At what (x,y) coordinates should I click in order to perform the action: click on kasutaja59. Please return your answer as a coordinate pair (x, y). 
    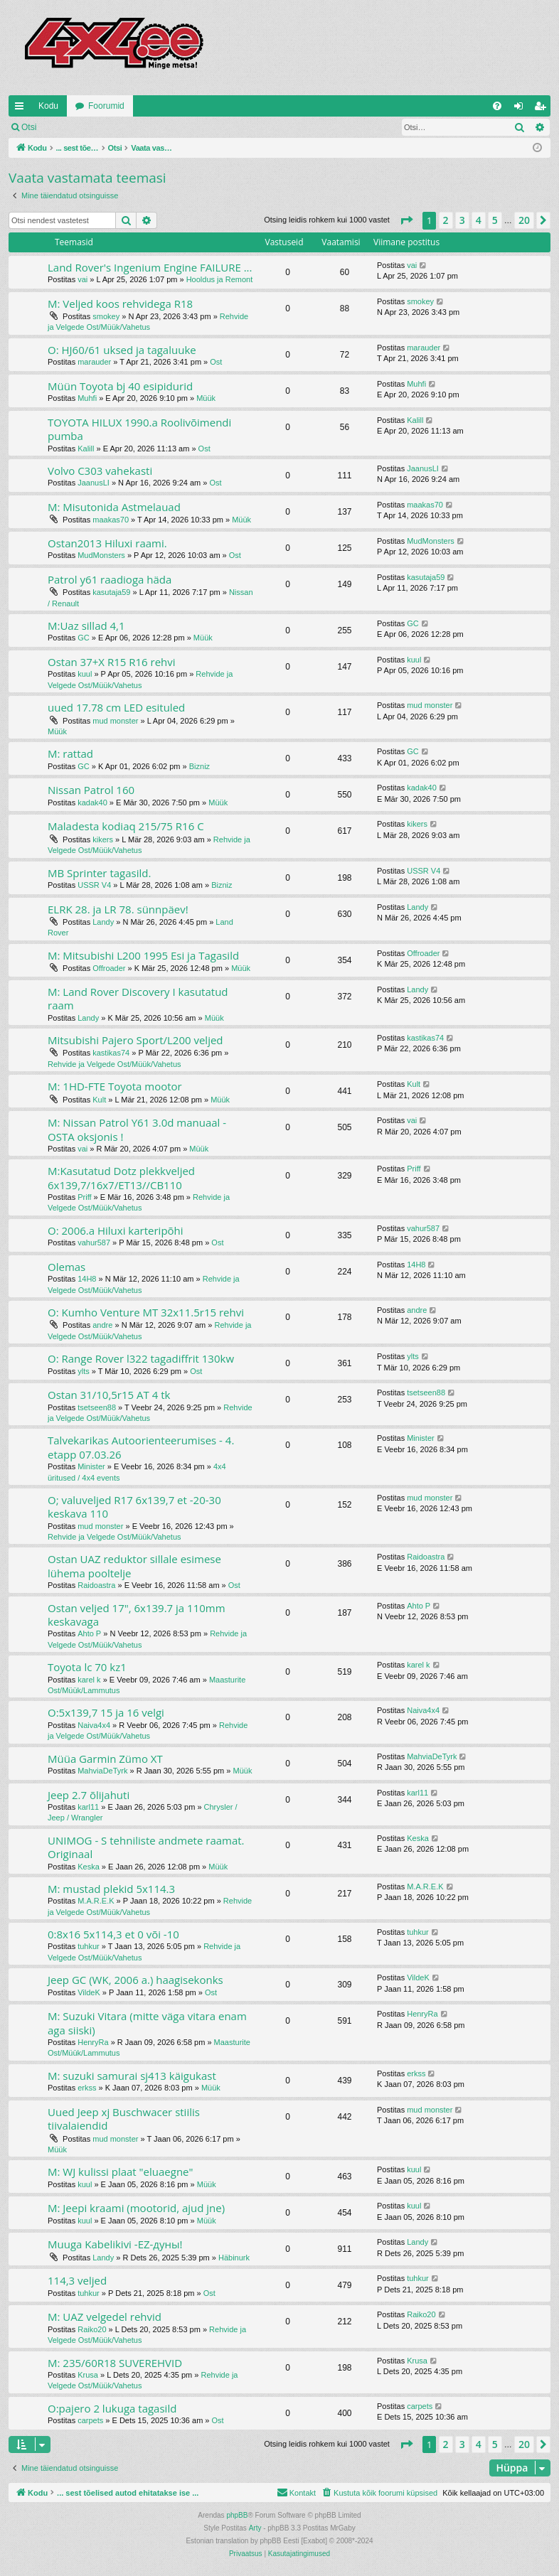
    Looking at the image, I should click on (111, 592).